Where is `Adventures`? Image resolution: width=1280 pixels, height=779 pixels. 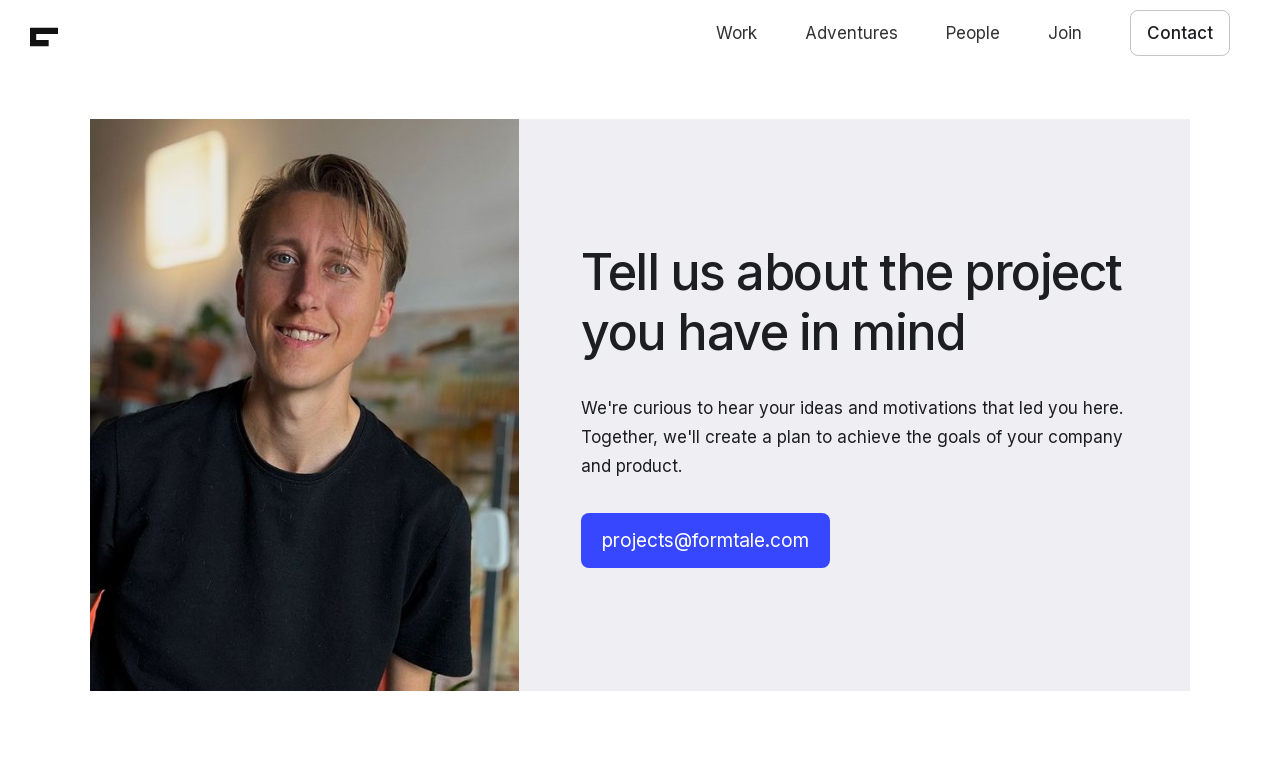 Adventures is located at coordinates (851, 33).